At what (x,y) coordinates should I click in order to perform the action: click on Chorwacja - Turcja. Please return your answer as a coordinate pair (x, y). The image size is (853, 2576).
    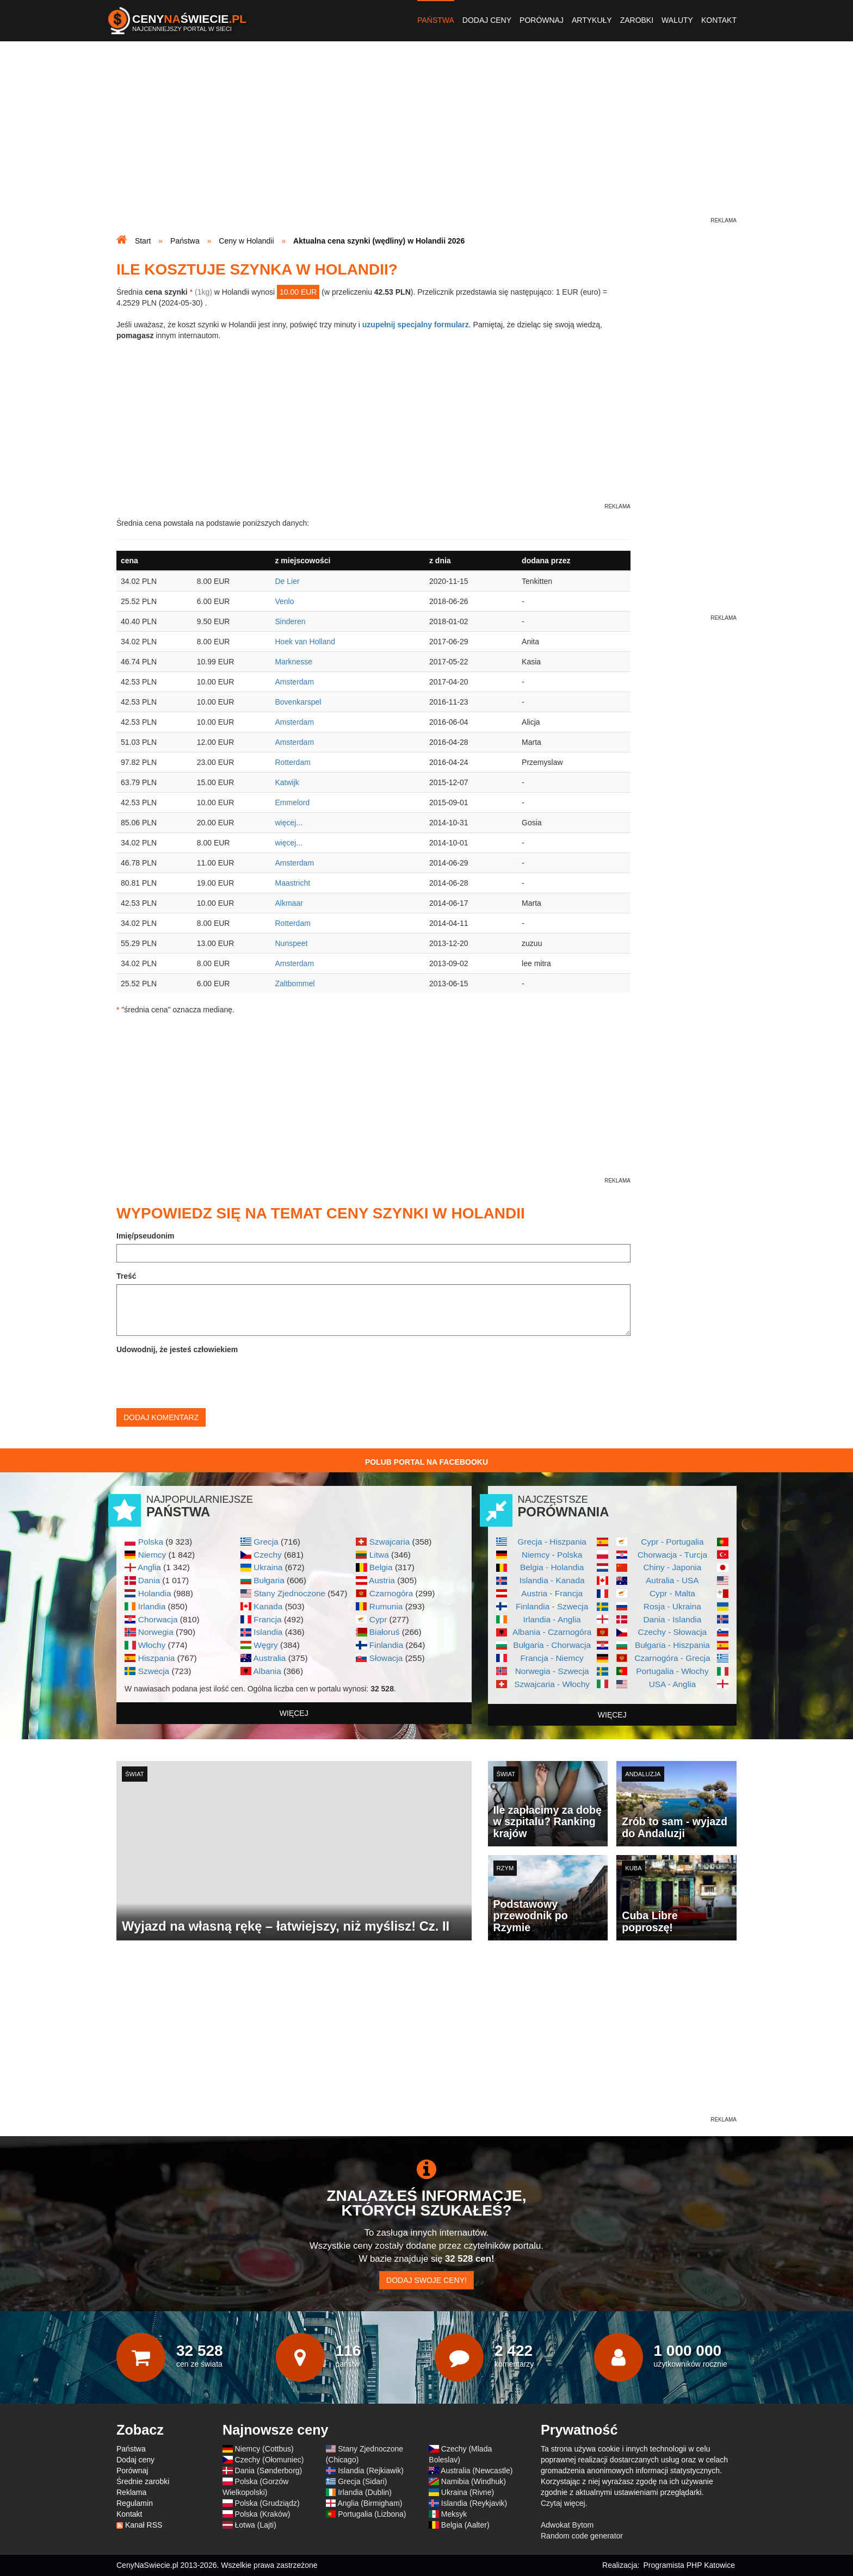
    Looking at the image, I should click on (672, 1554).